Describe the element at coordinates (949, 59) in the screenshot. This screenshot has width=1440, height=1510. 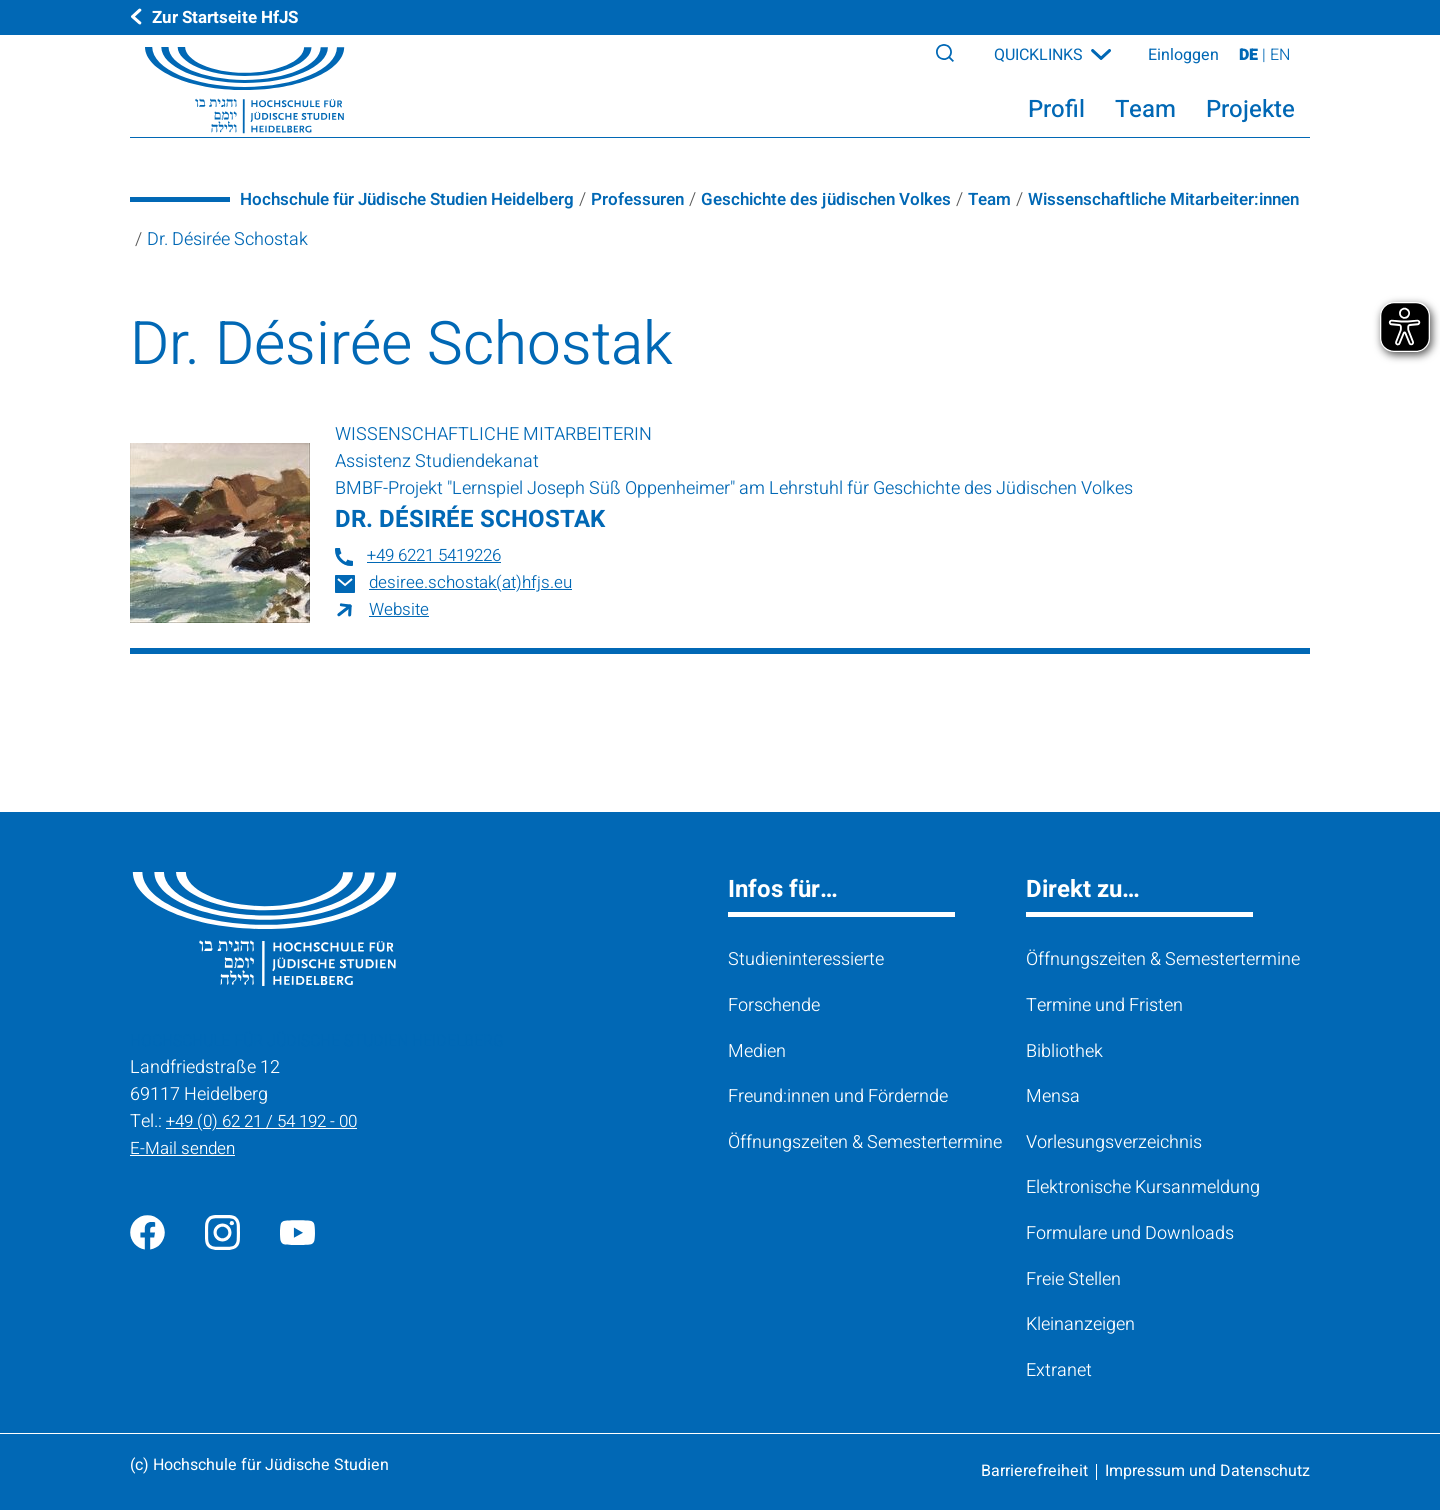
I see `[Search]` at that location.